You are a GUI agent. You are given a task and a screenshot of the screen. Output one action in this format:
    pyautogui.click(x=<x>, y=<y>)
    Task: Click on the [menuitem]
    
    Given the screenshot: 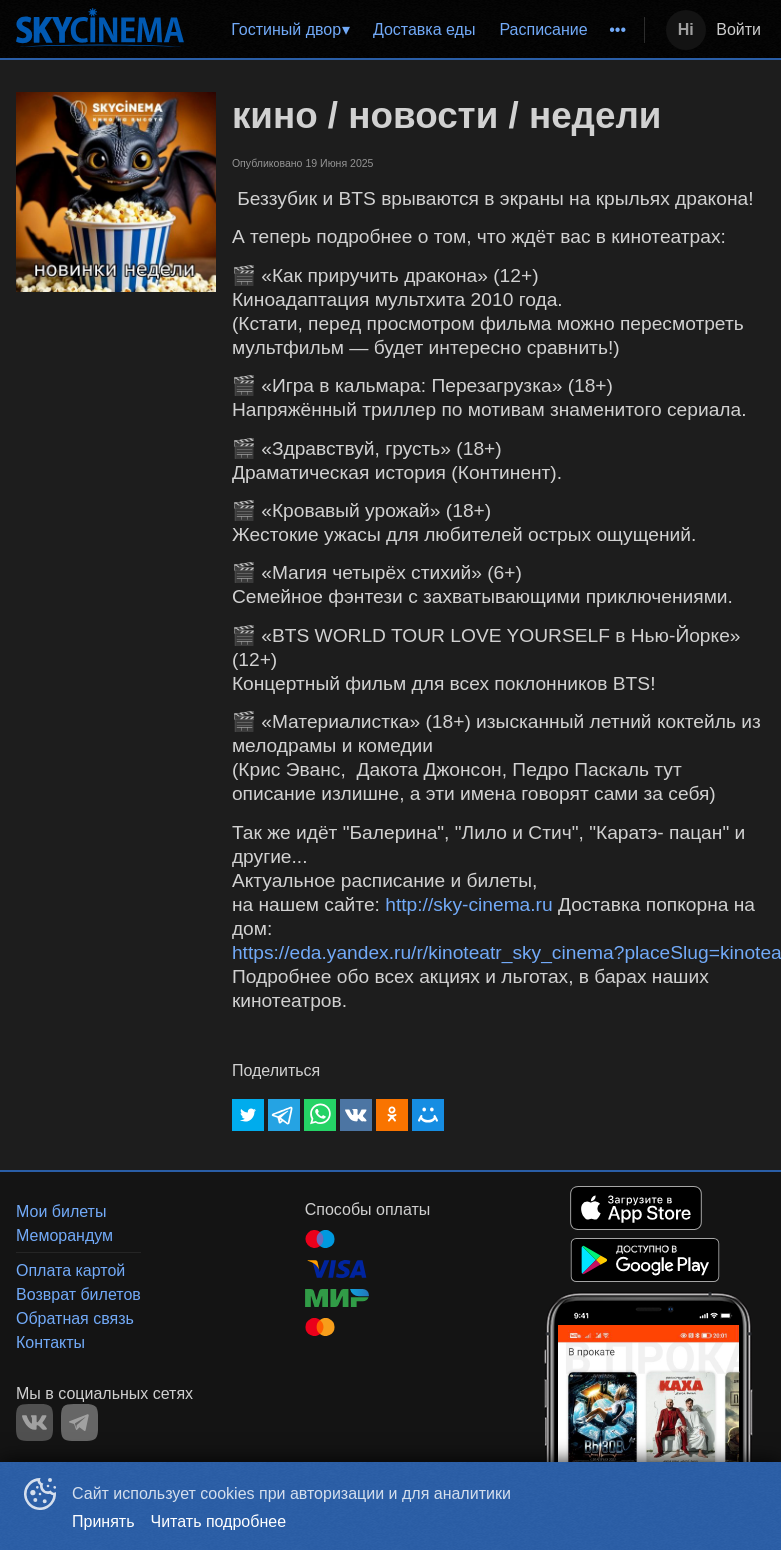 What is the action you would take?
    pyautogui.click(x=290, y=30)
    